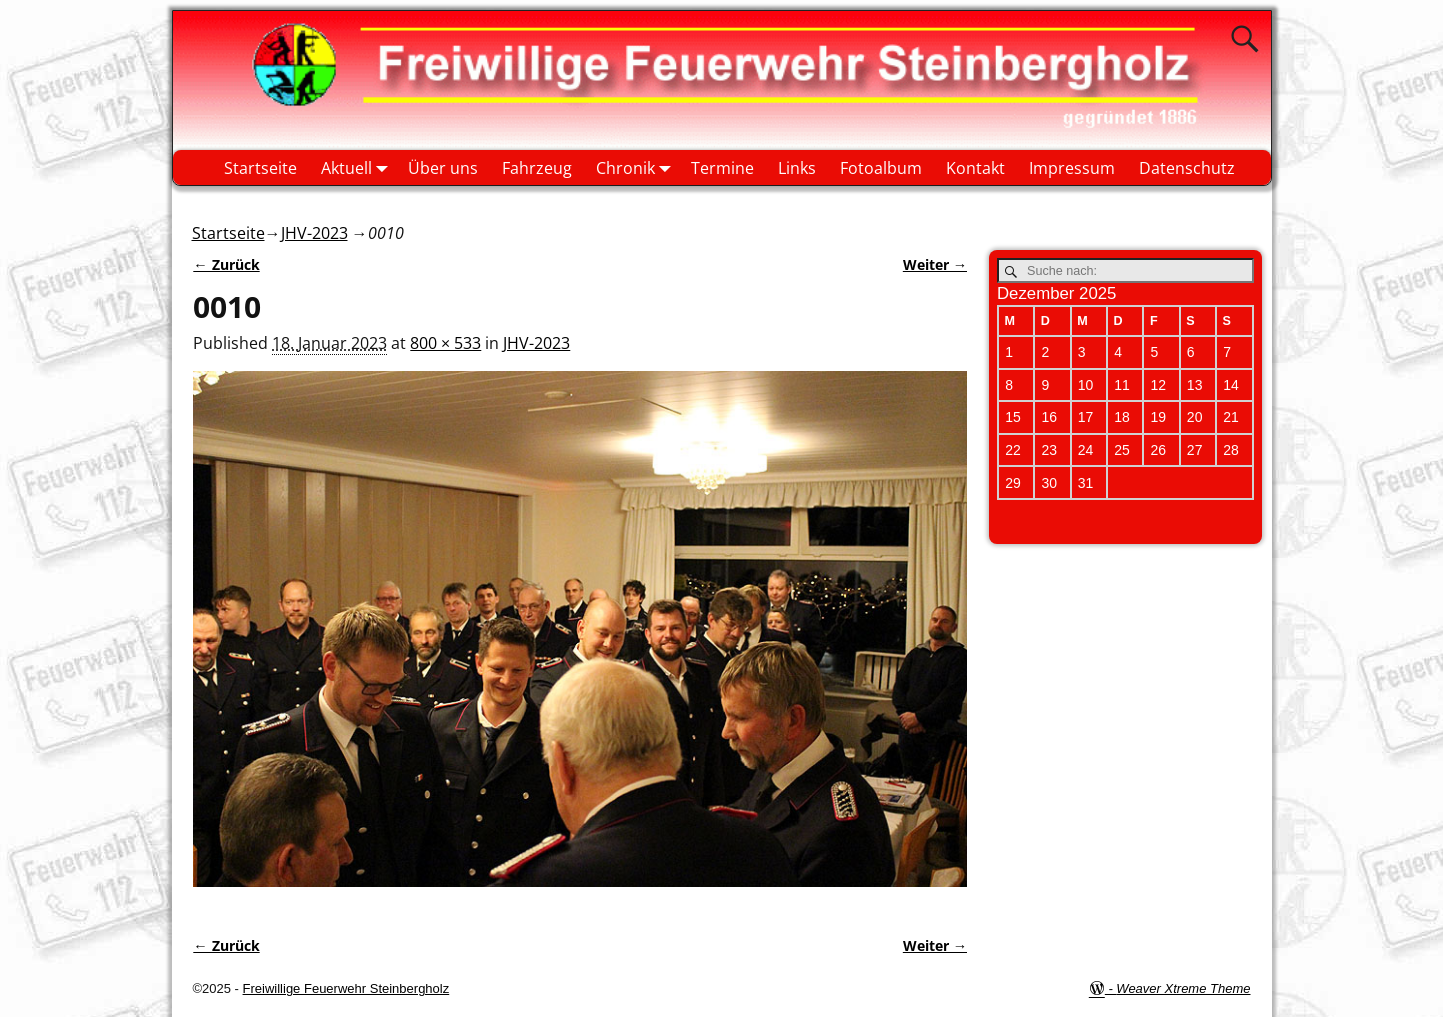 Image resolution: width=1443 pixels, height=1017 pixels. What do you see at coordinates (346, 988) in the screenshot?
I see `Freiwillige Feuerwehr Steinbergholz` at bounding box center [346, 988].